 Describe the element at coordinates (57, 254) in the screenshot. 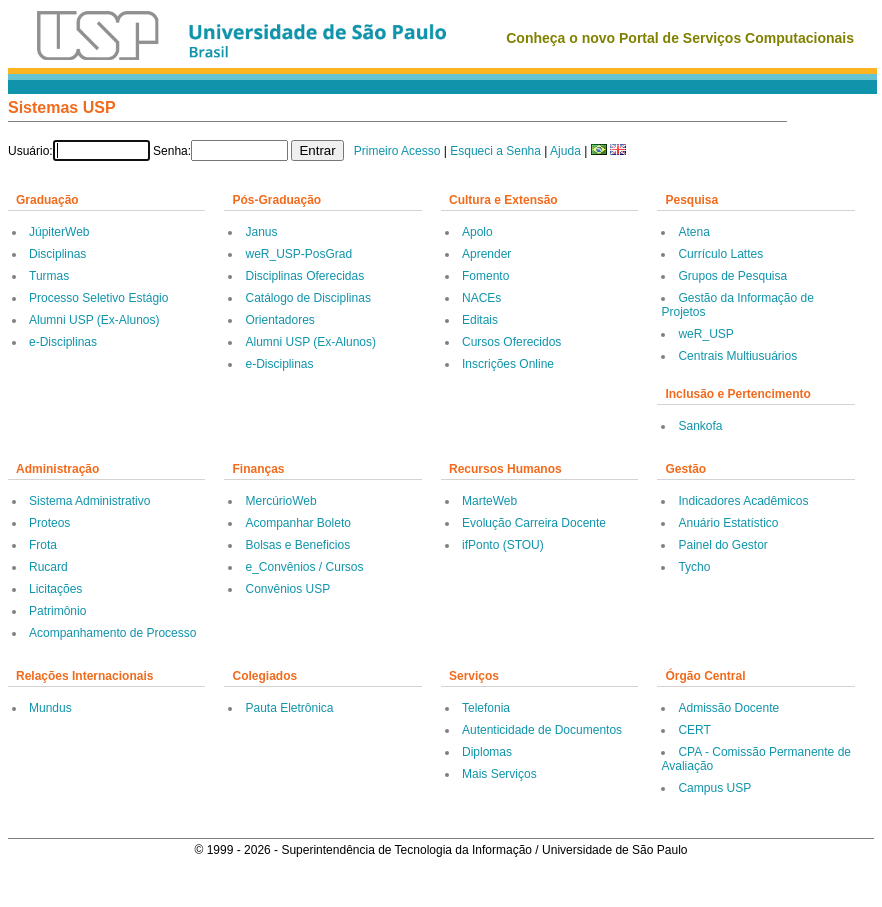

I see `Disciplinas` at that location.